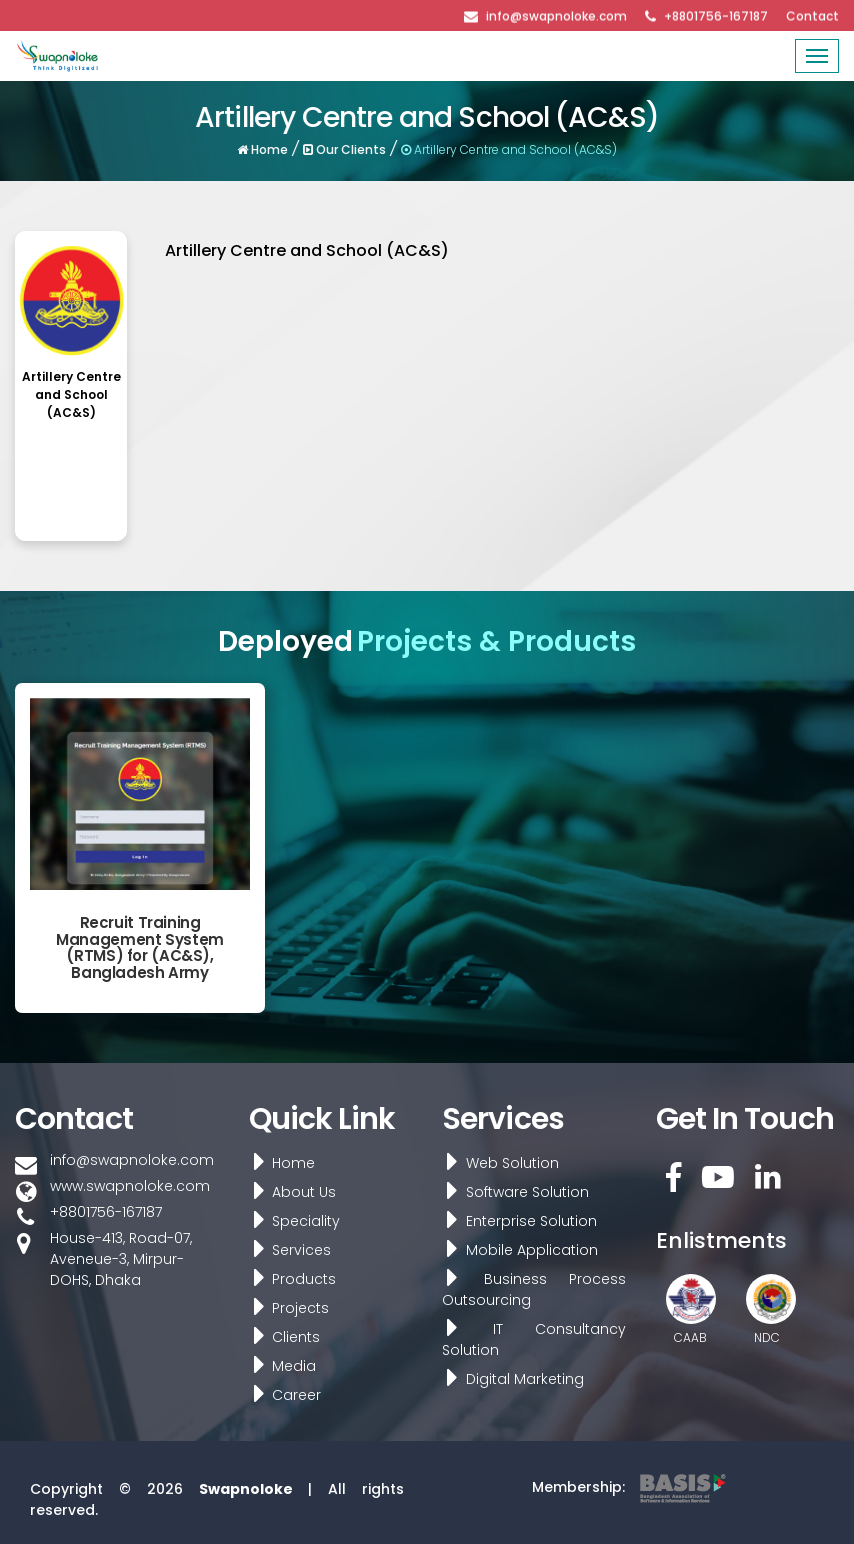 The height and width of the screenshot is (1544, 854). Describe the element at coordinates (812, 14) in the screenshot. I see `Contact` at that location.